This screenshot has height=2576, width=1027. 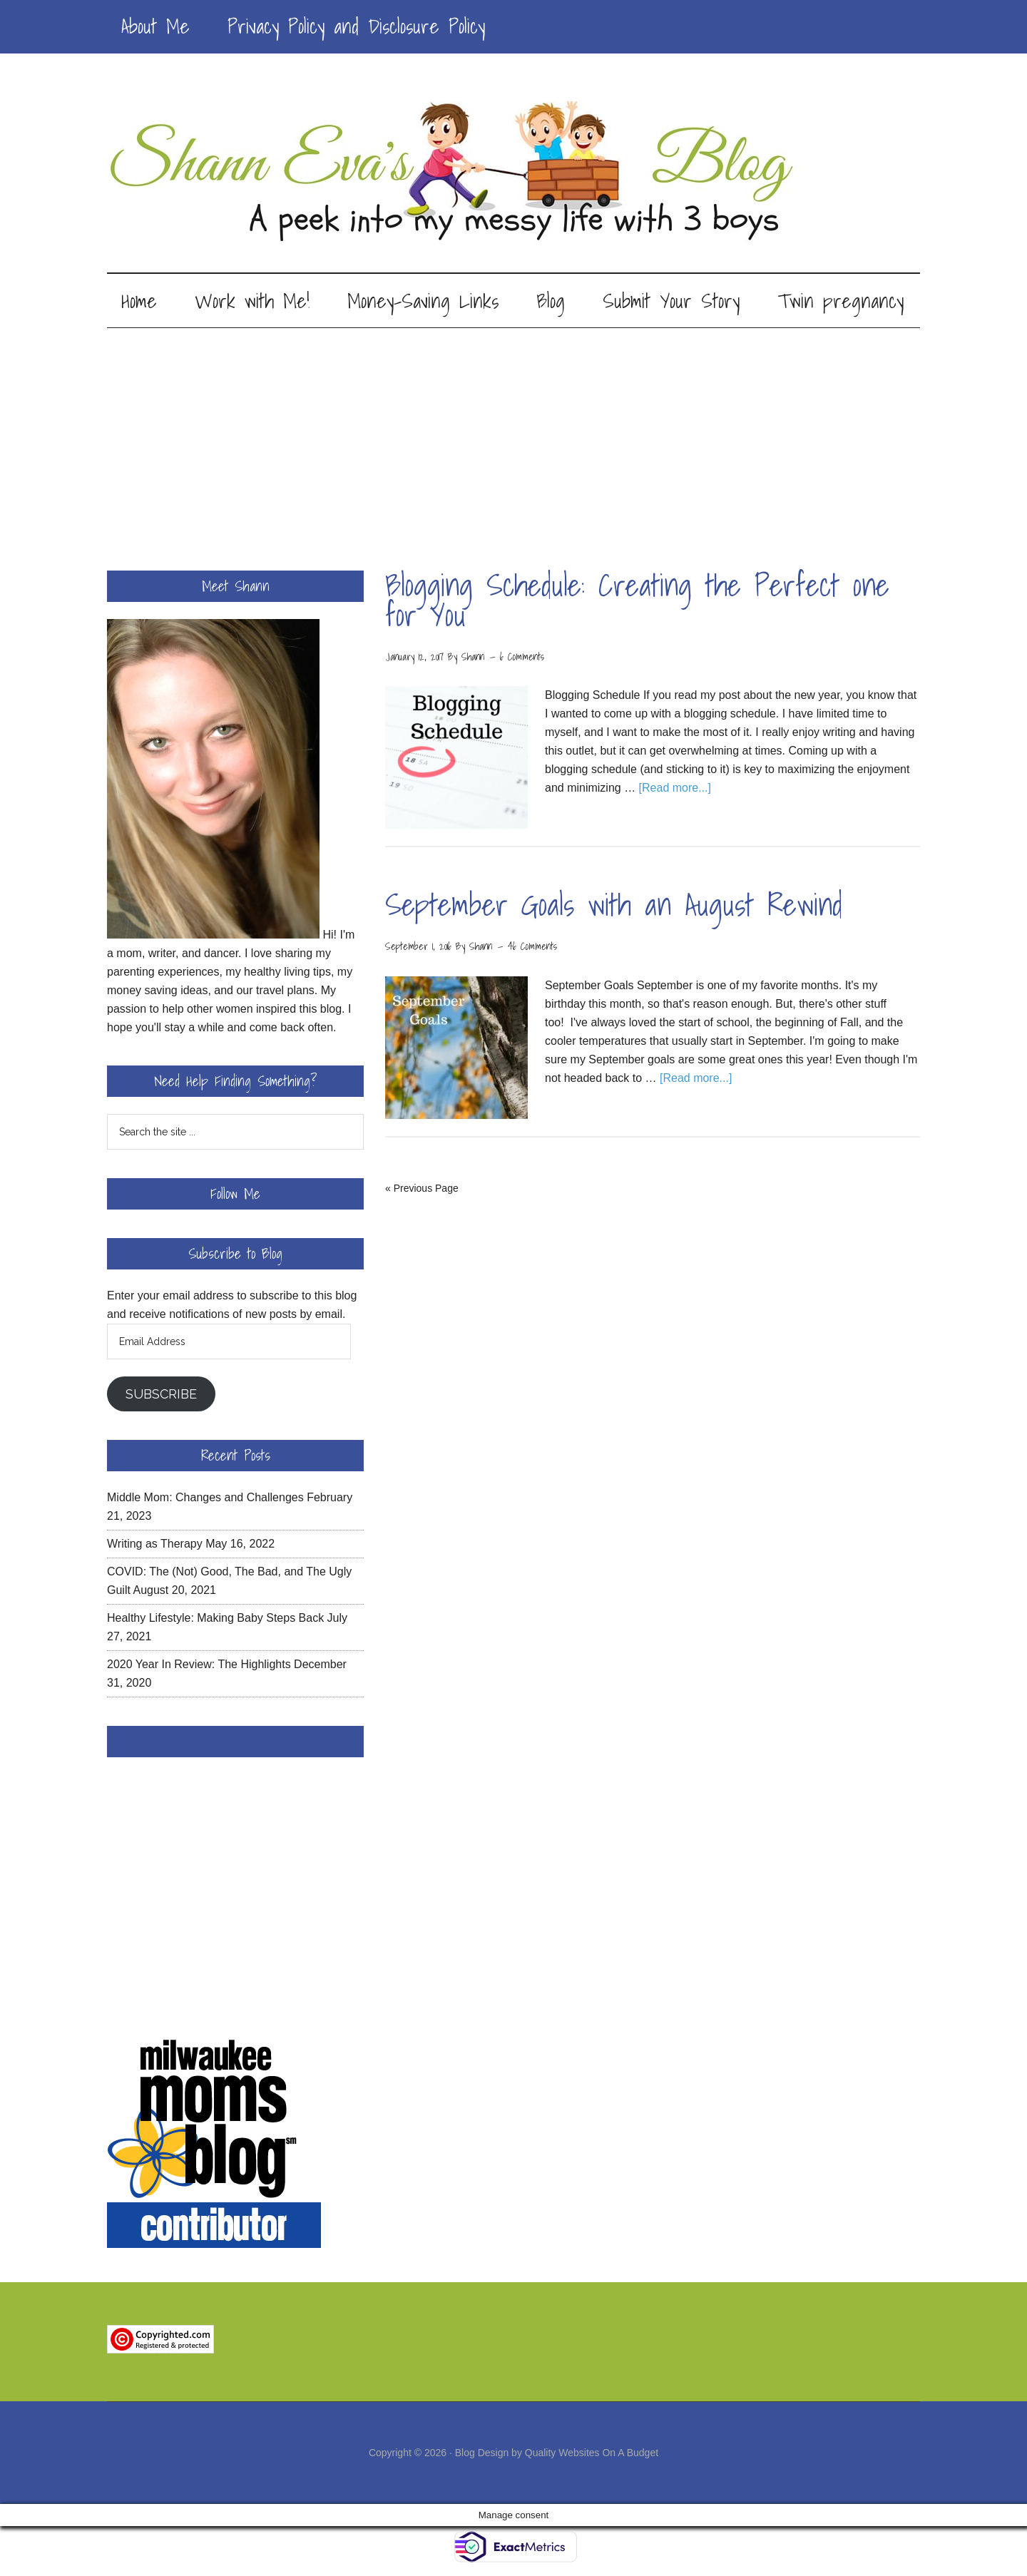 I want to click on 46 Comments, so click(x=532, y=948).